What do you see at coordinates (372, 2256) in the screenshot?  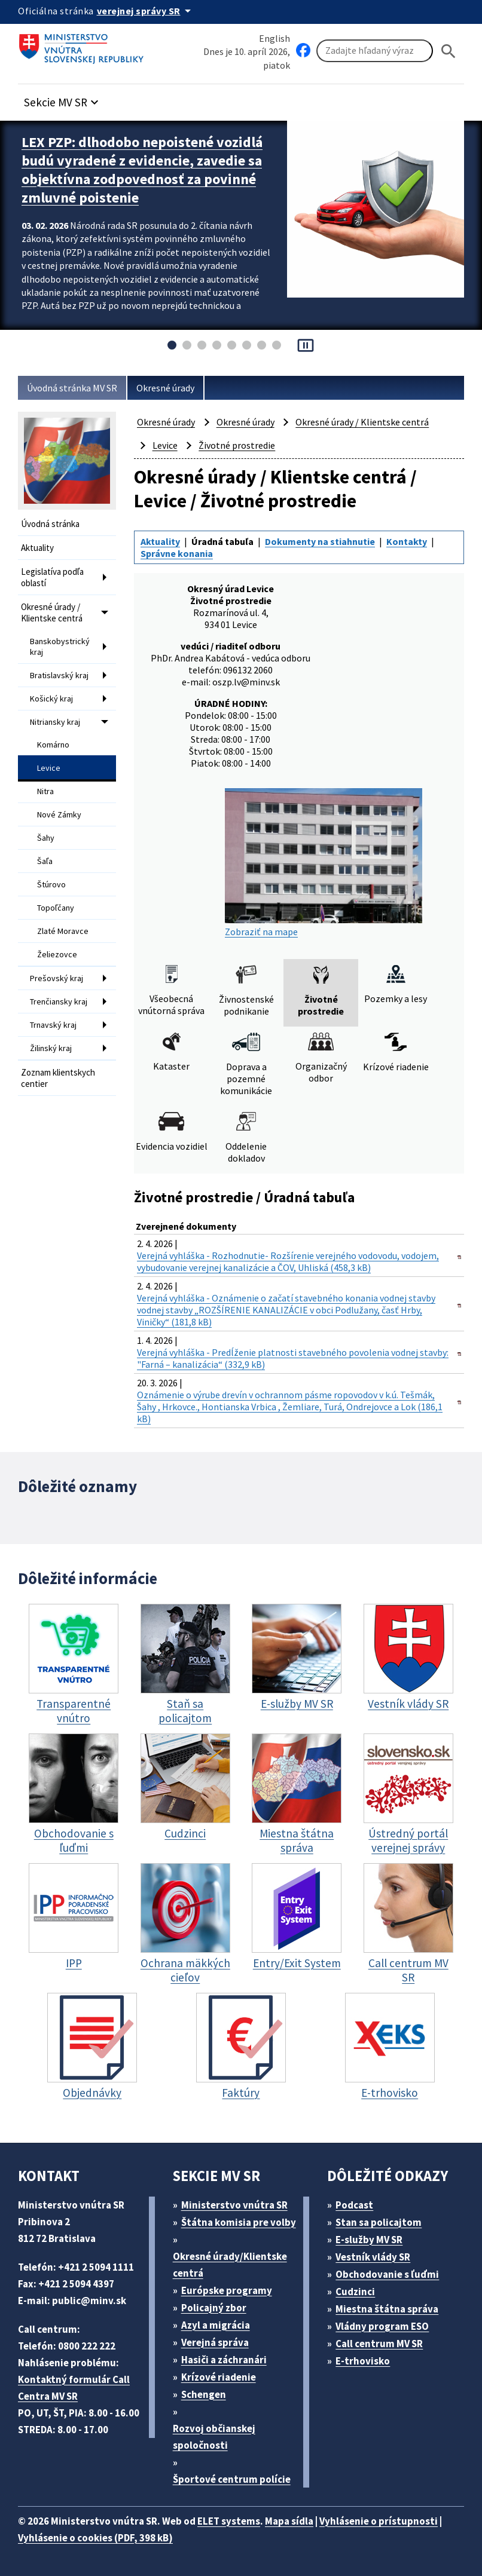 I see `Vestník vlády SR` at bounding box center [372, 2256].